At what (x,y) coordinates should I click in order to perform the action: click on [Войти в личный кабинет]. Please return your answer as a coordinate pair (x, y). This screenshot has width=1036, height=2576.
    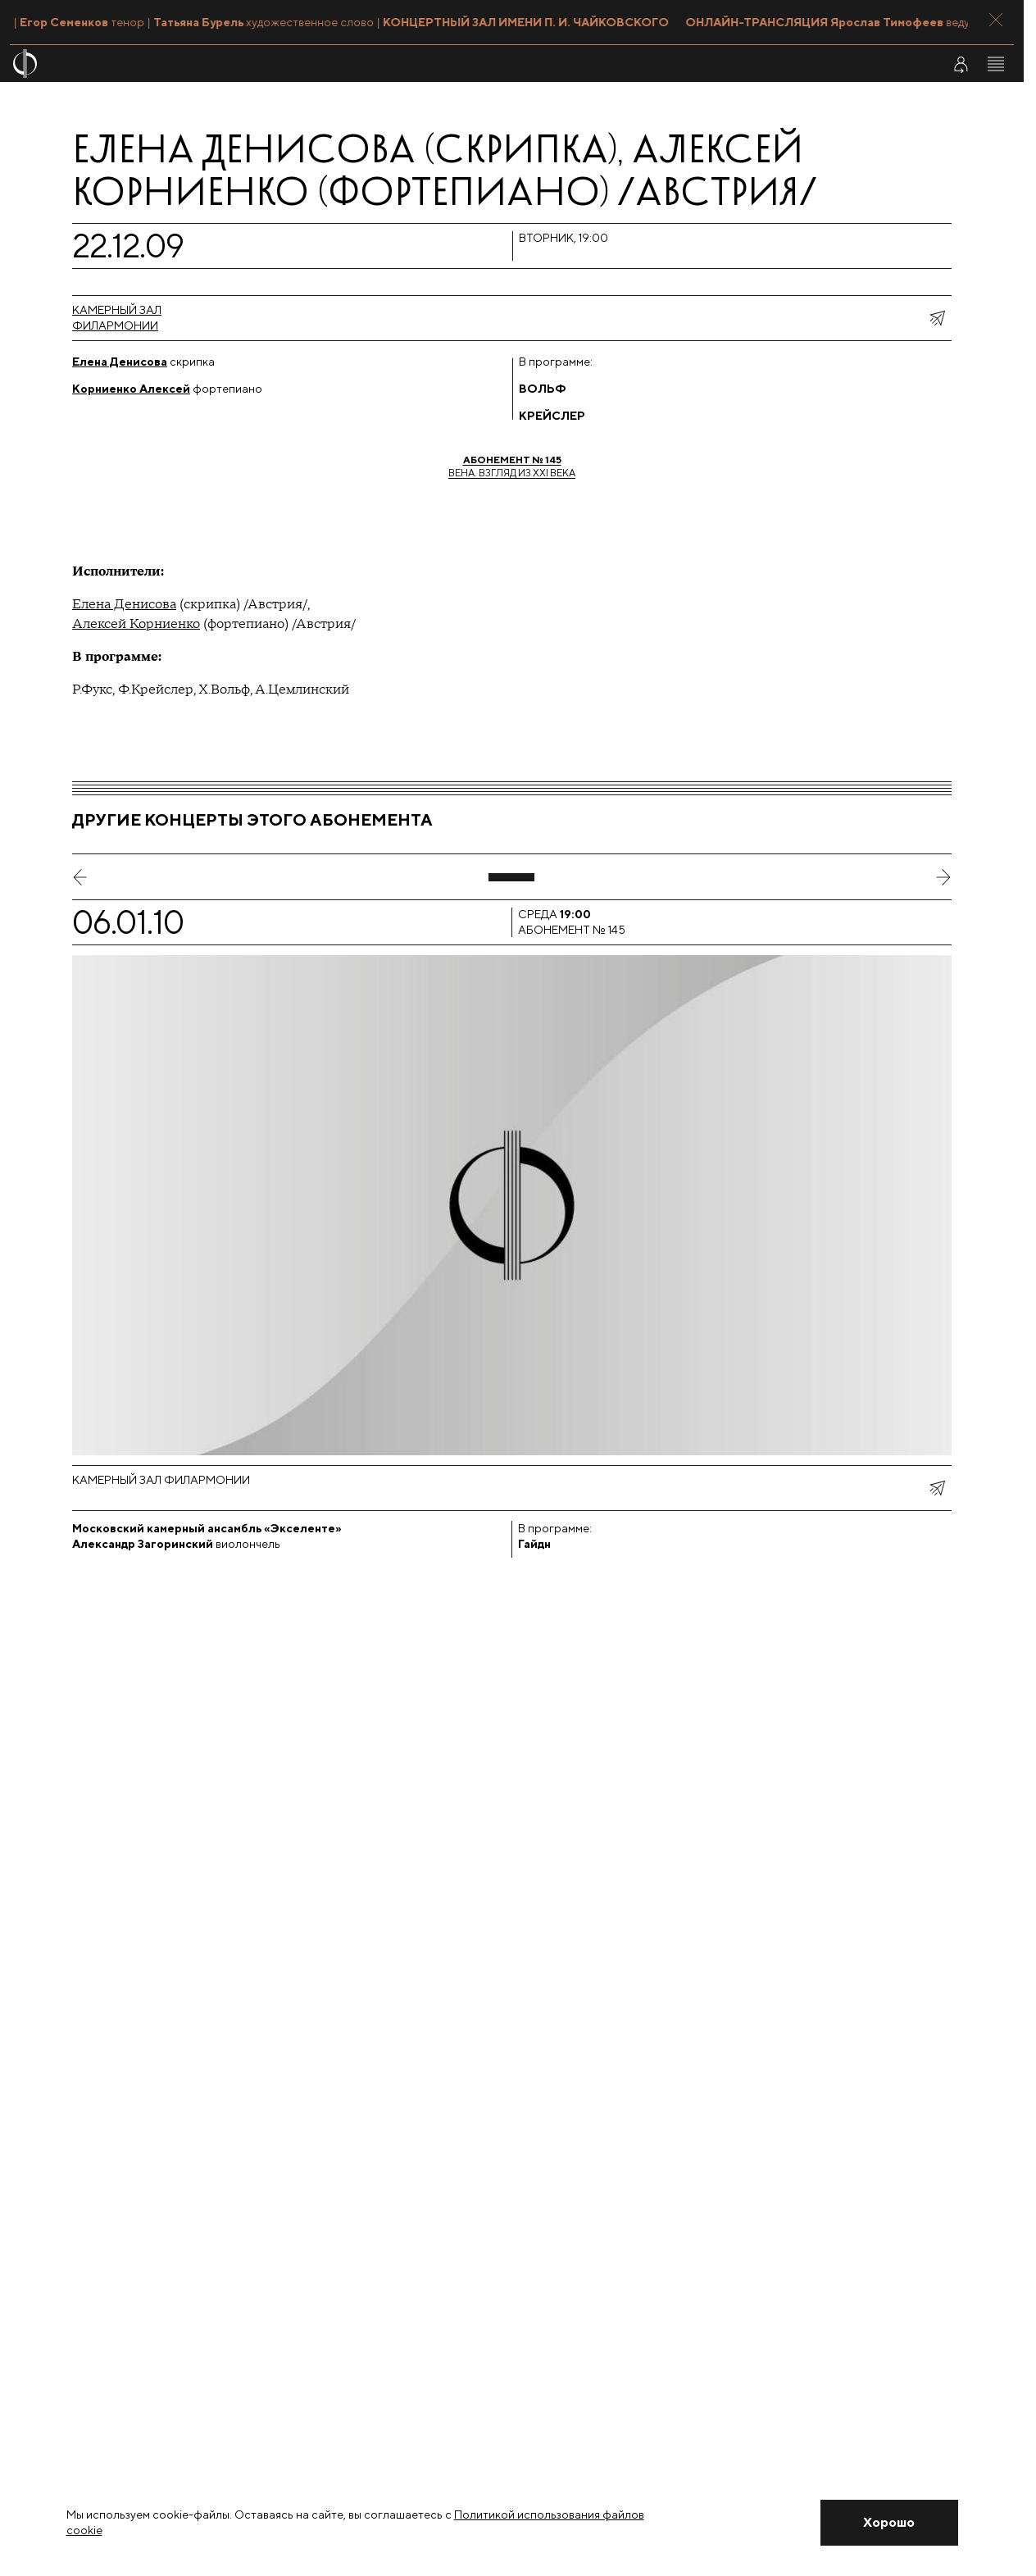
    Looking at the image, I should click on (960, 64).